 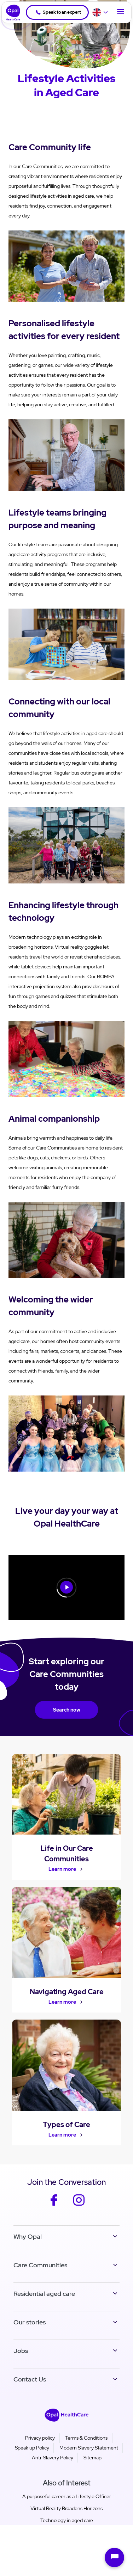 What do you see at coordinates (20, 2351) in the screenshot?
I see `Jobs` at bounding box center [20, 2351].